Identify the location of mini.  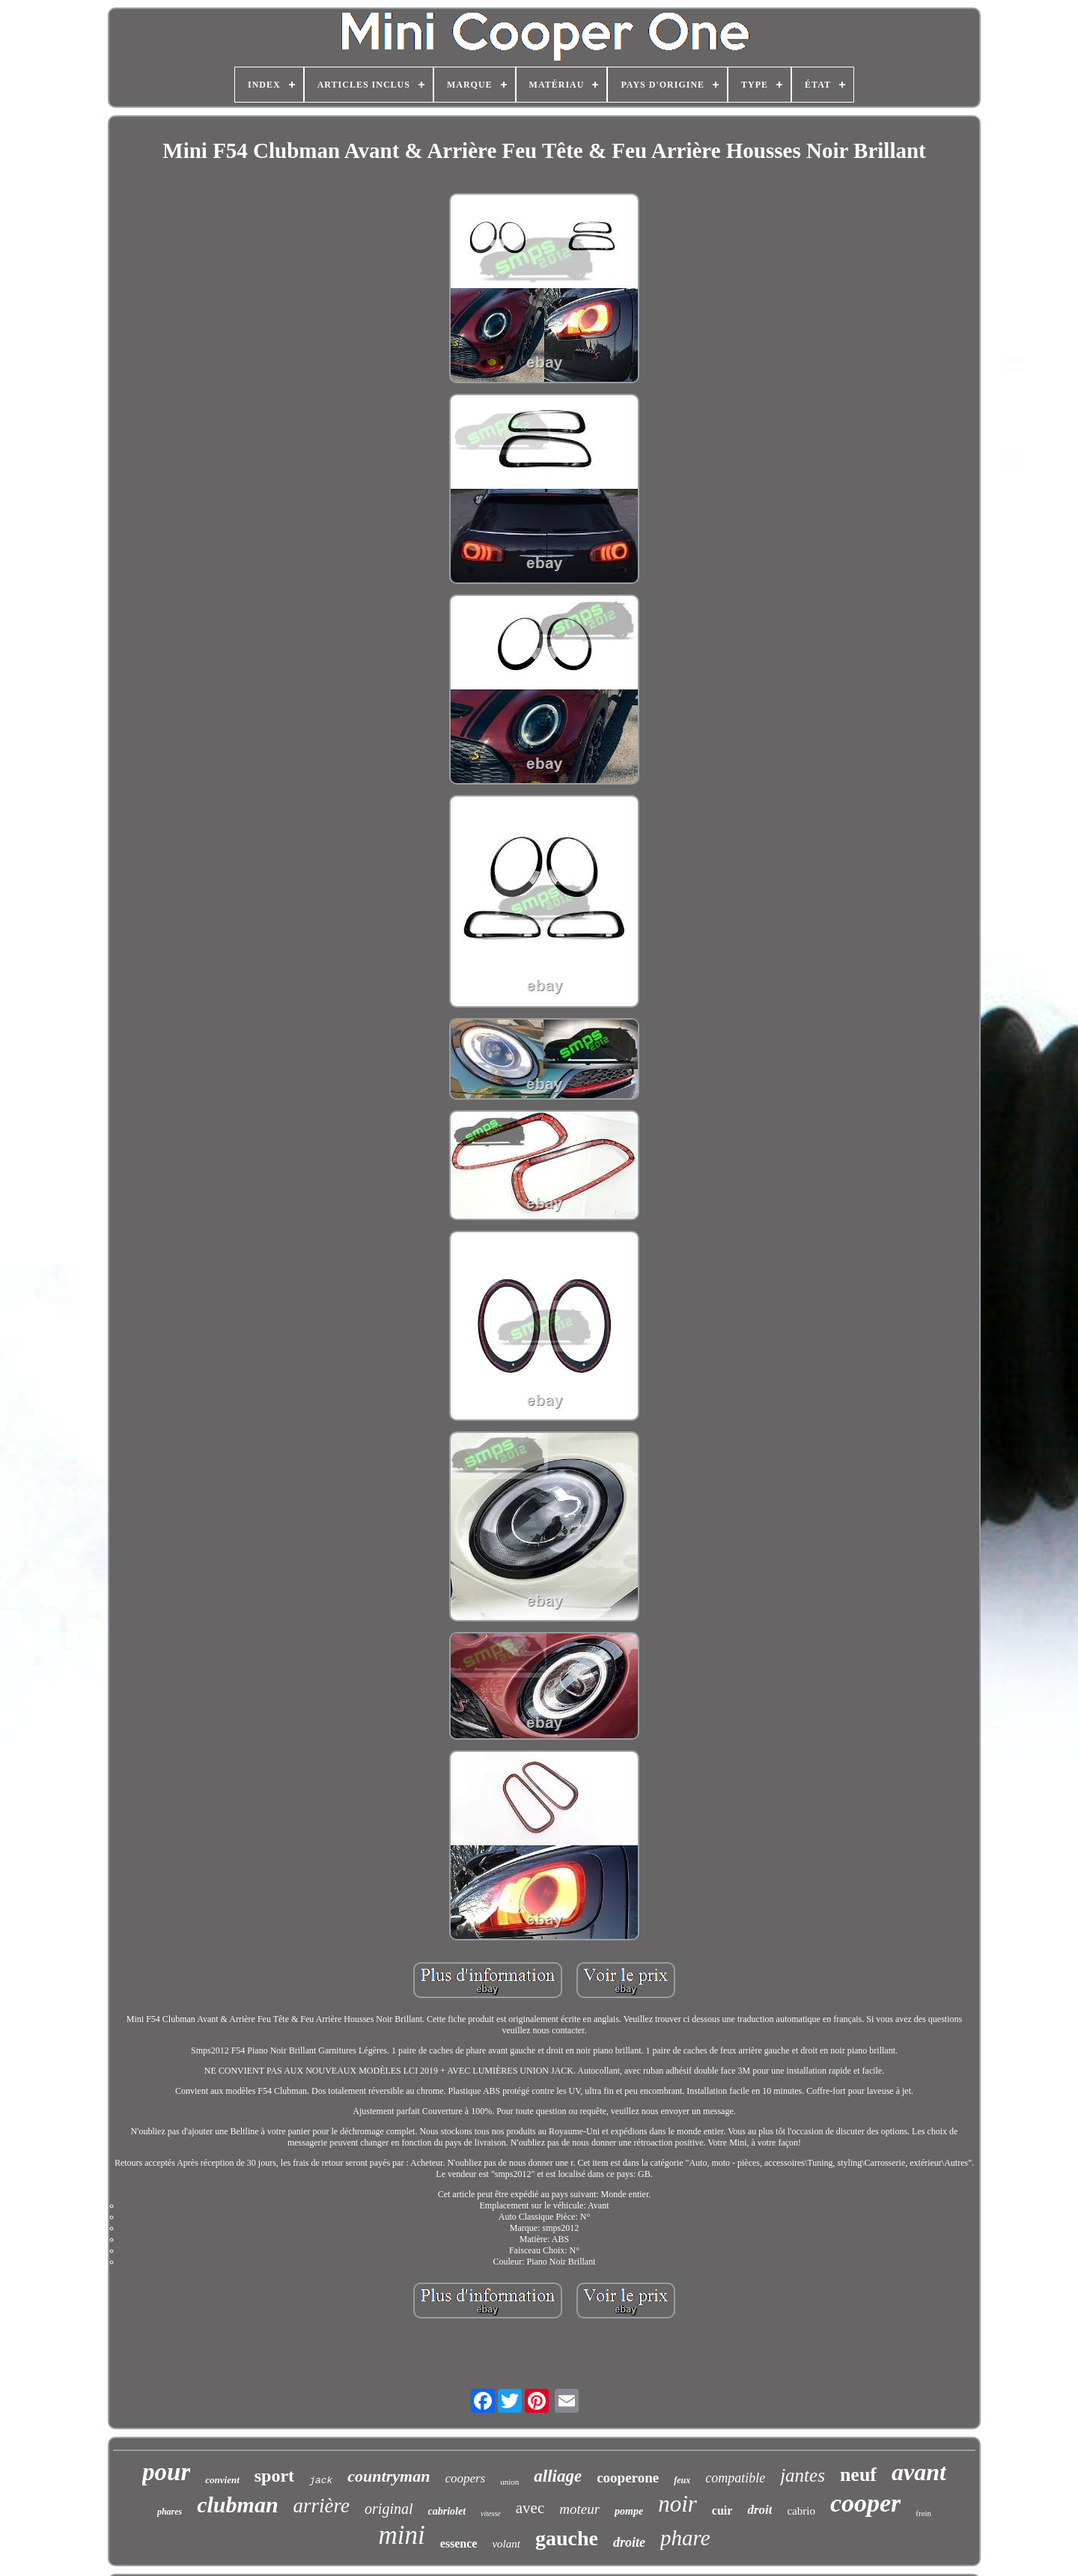
(401, 2535).